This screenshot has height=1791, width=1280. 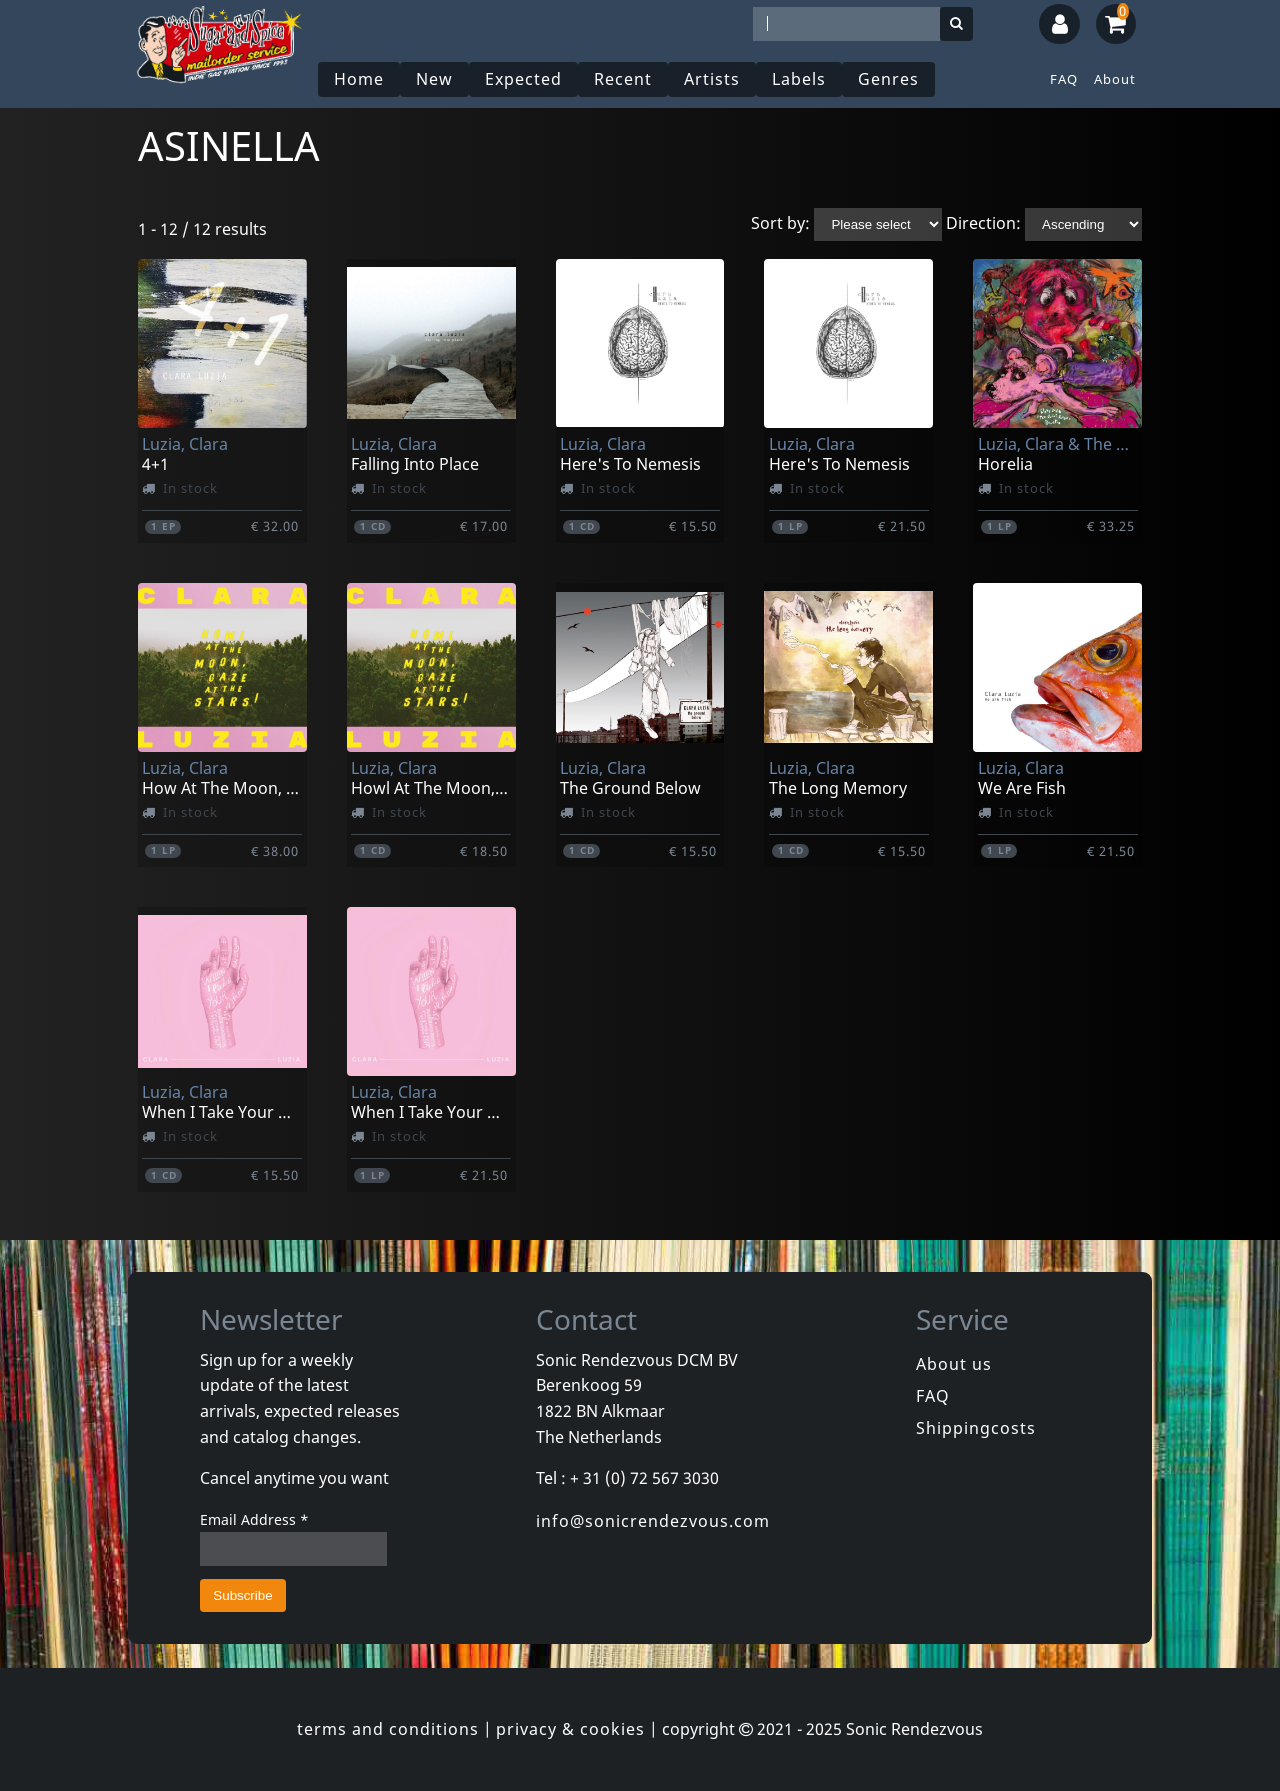 What do you see at coordinates (434, 79) in the screenshot?
I see `New` at bounding box center [434, 79].